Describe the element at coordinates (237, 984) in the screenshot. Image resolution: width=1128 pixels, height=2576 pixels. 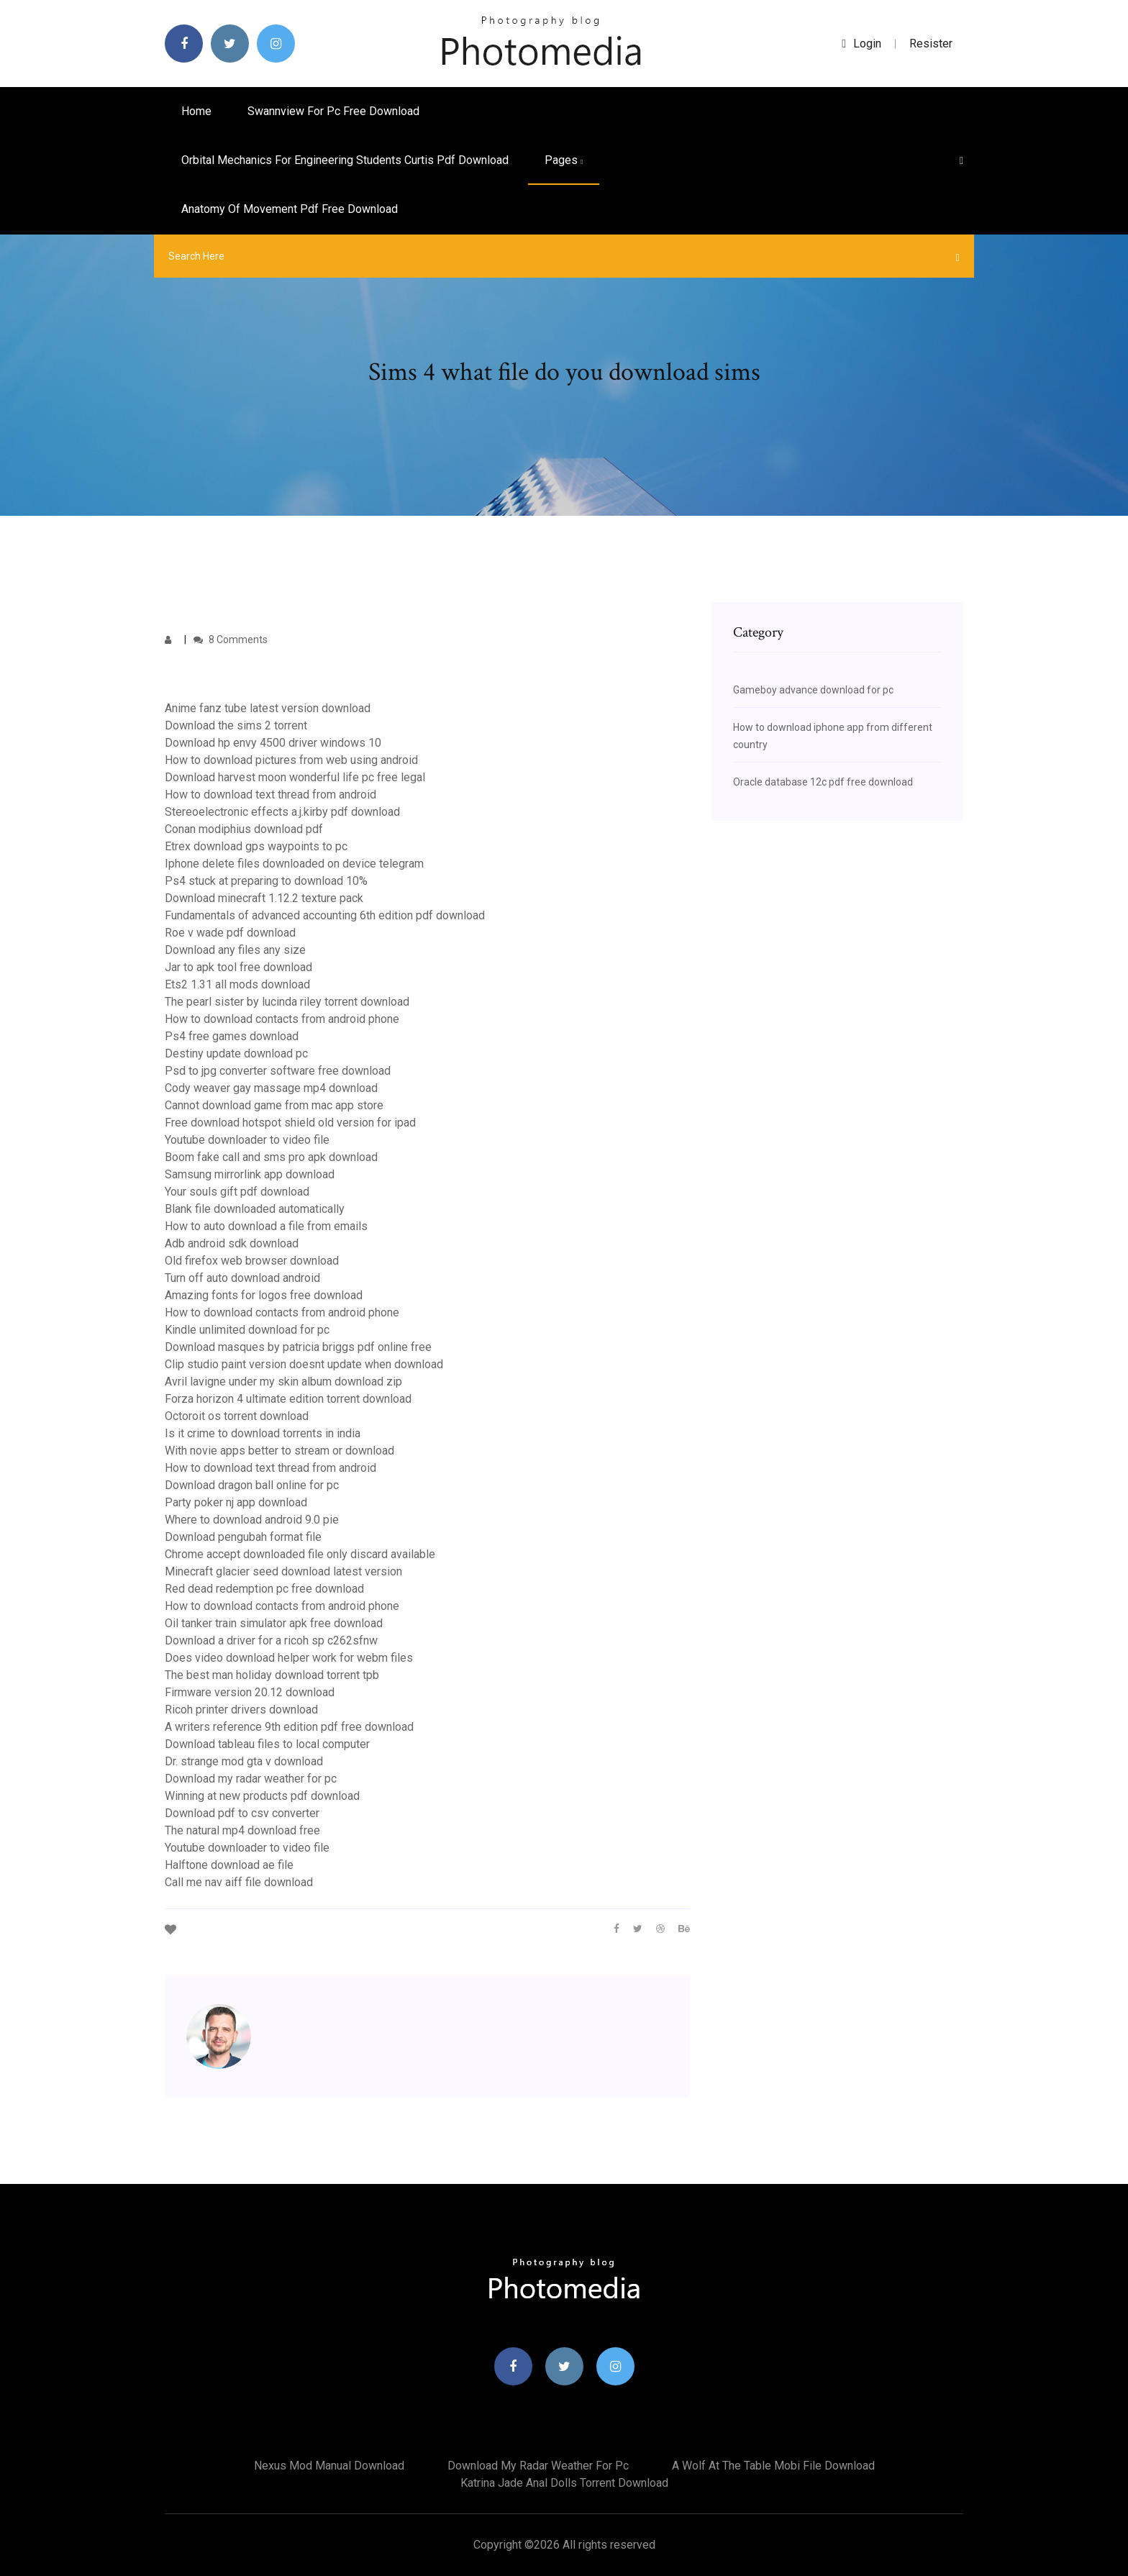
I see `Ets2 1.31 all mods download` at that location.